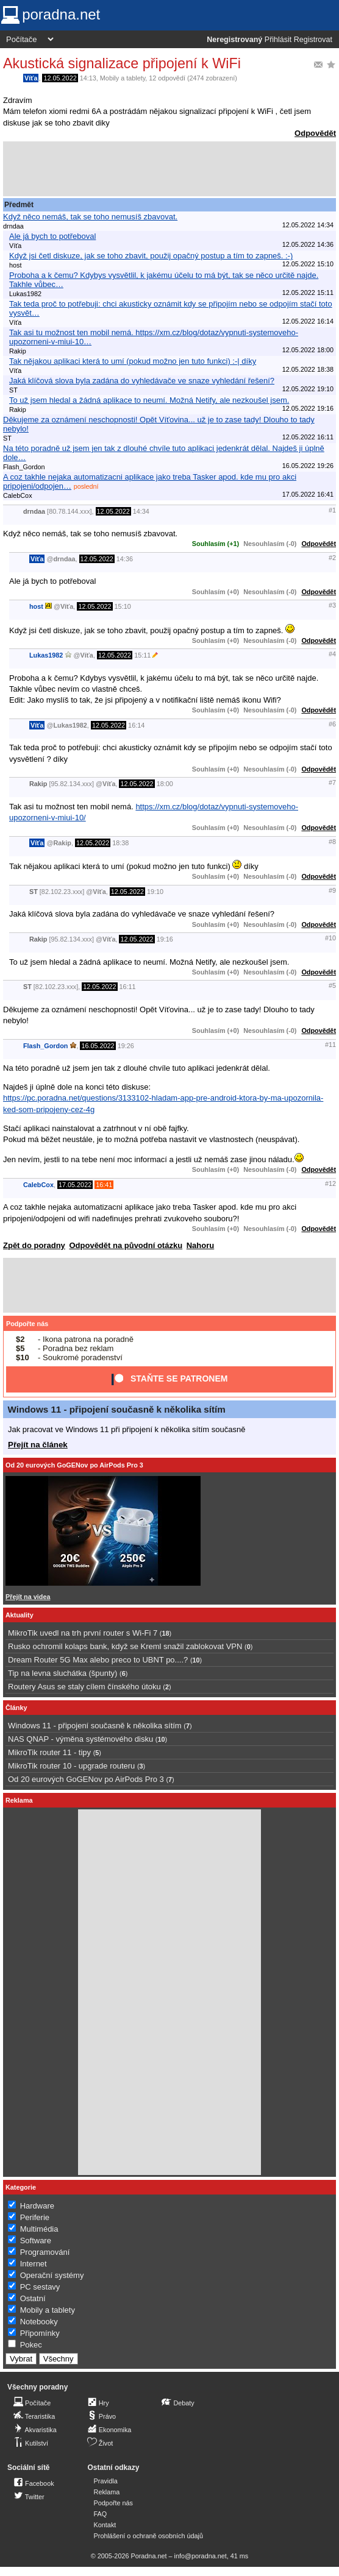 The image size is (339, 2576). Describe the element at coordinates (201, 1245) in the screenshot. I see `Nahoru` at that location.